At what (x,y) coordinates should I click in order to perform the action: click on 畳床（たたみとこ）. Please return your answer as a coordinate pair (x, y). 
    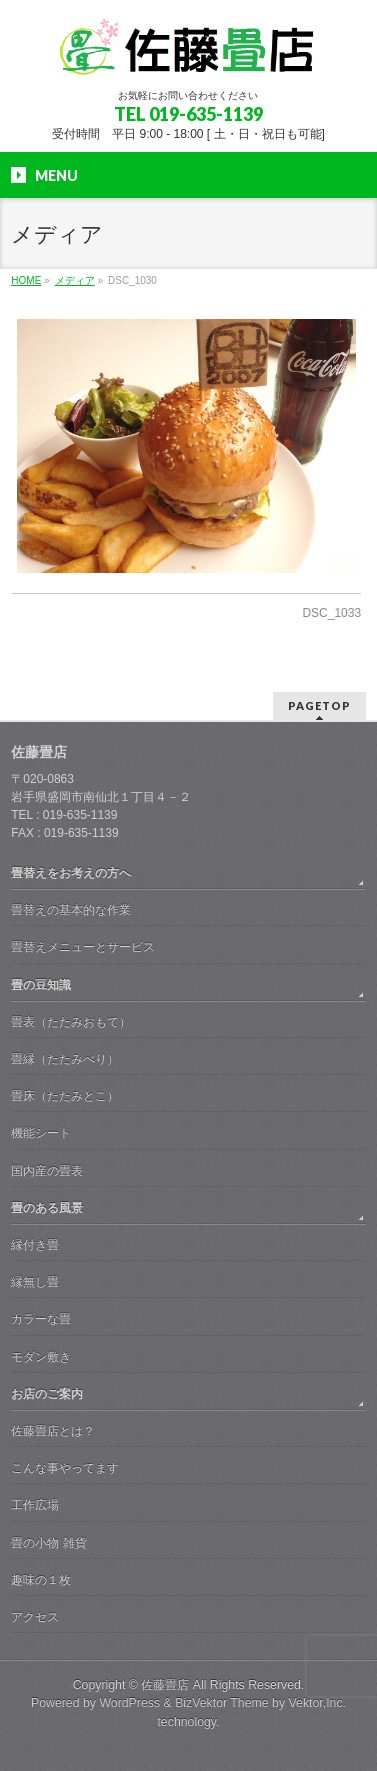
    Looking at the image, I should click on (65, 1096).